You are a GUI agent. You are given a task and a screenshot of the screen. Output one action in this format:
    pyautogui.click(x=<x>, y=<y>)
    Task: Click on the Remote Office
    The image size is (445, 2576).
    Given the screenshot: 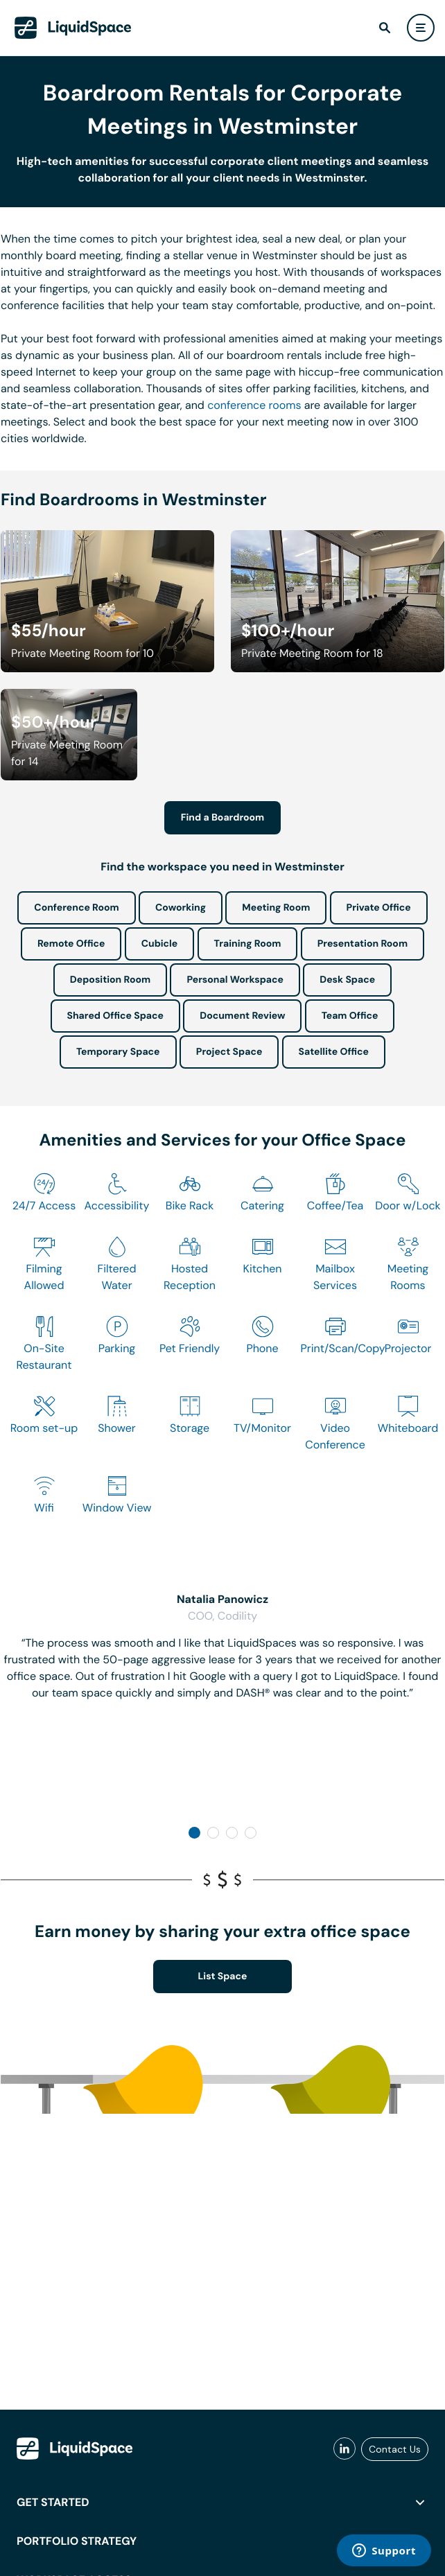 What is the action you would take?
    pyautogui.click(x=71, y=944)
    